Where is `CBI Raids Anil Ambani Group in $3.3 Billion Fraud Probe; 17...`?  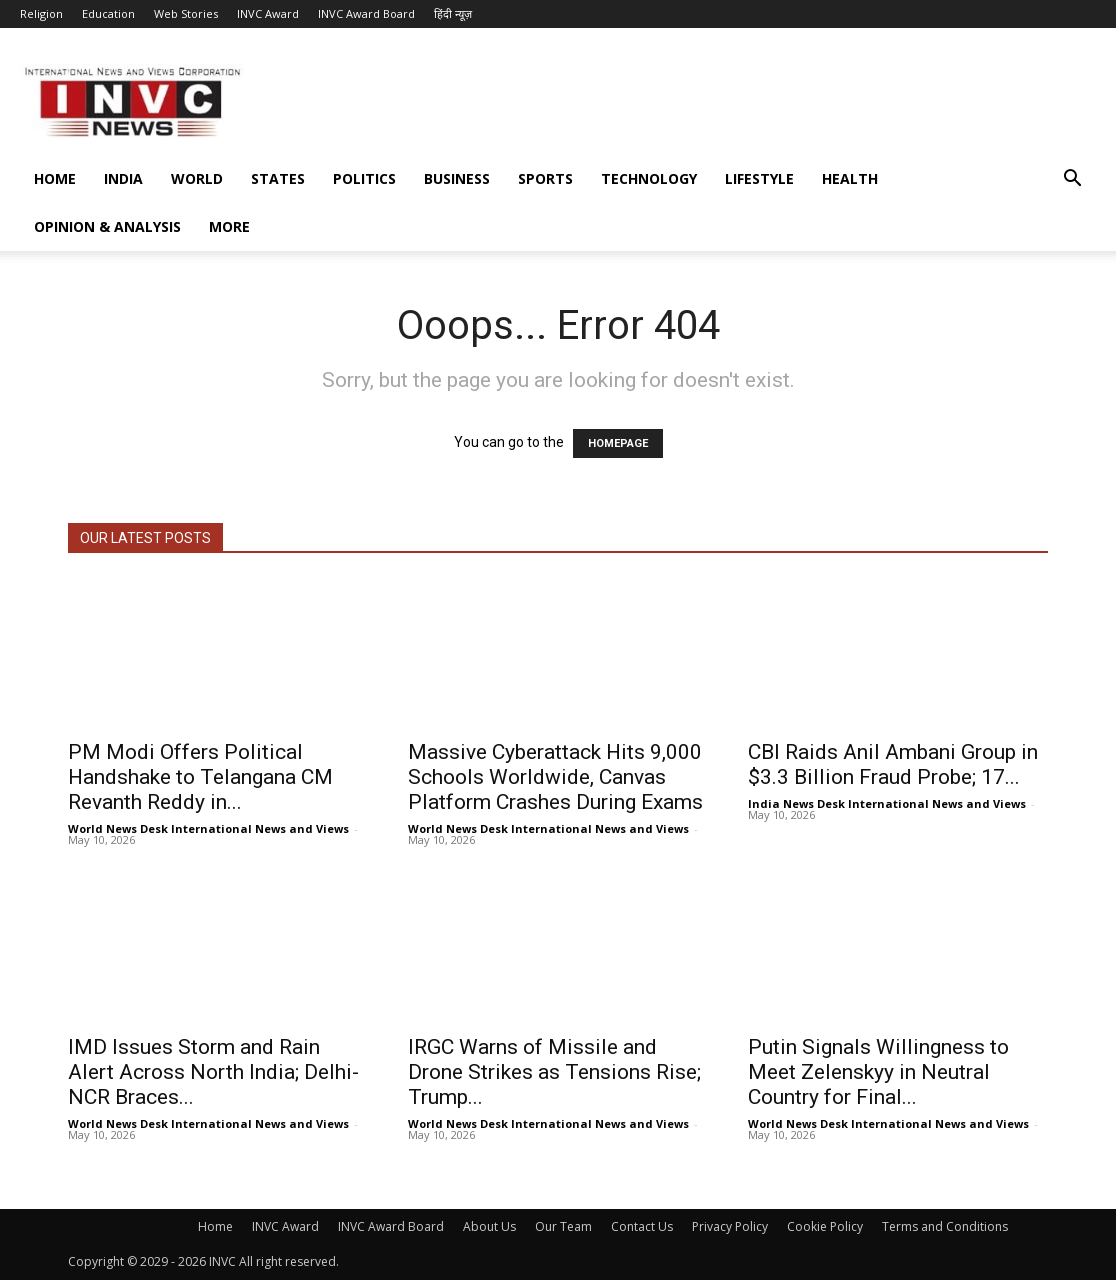
CBI Raids Anil Ambani Group in $3.3 Billion Fraud Probe; 17... is located at coordinates (893, 764).